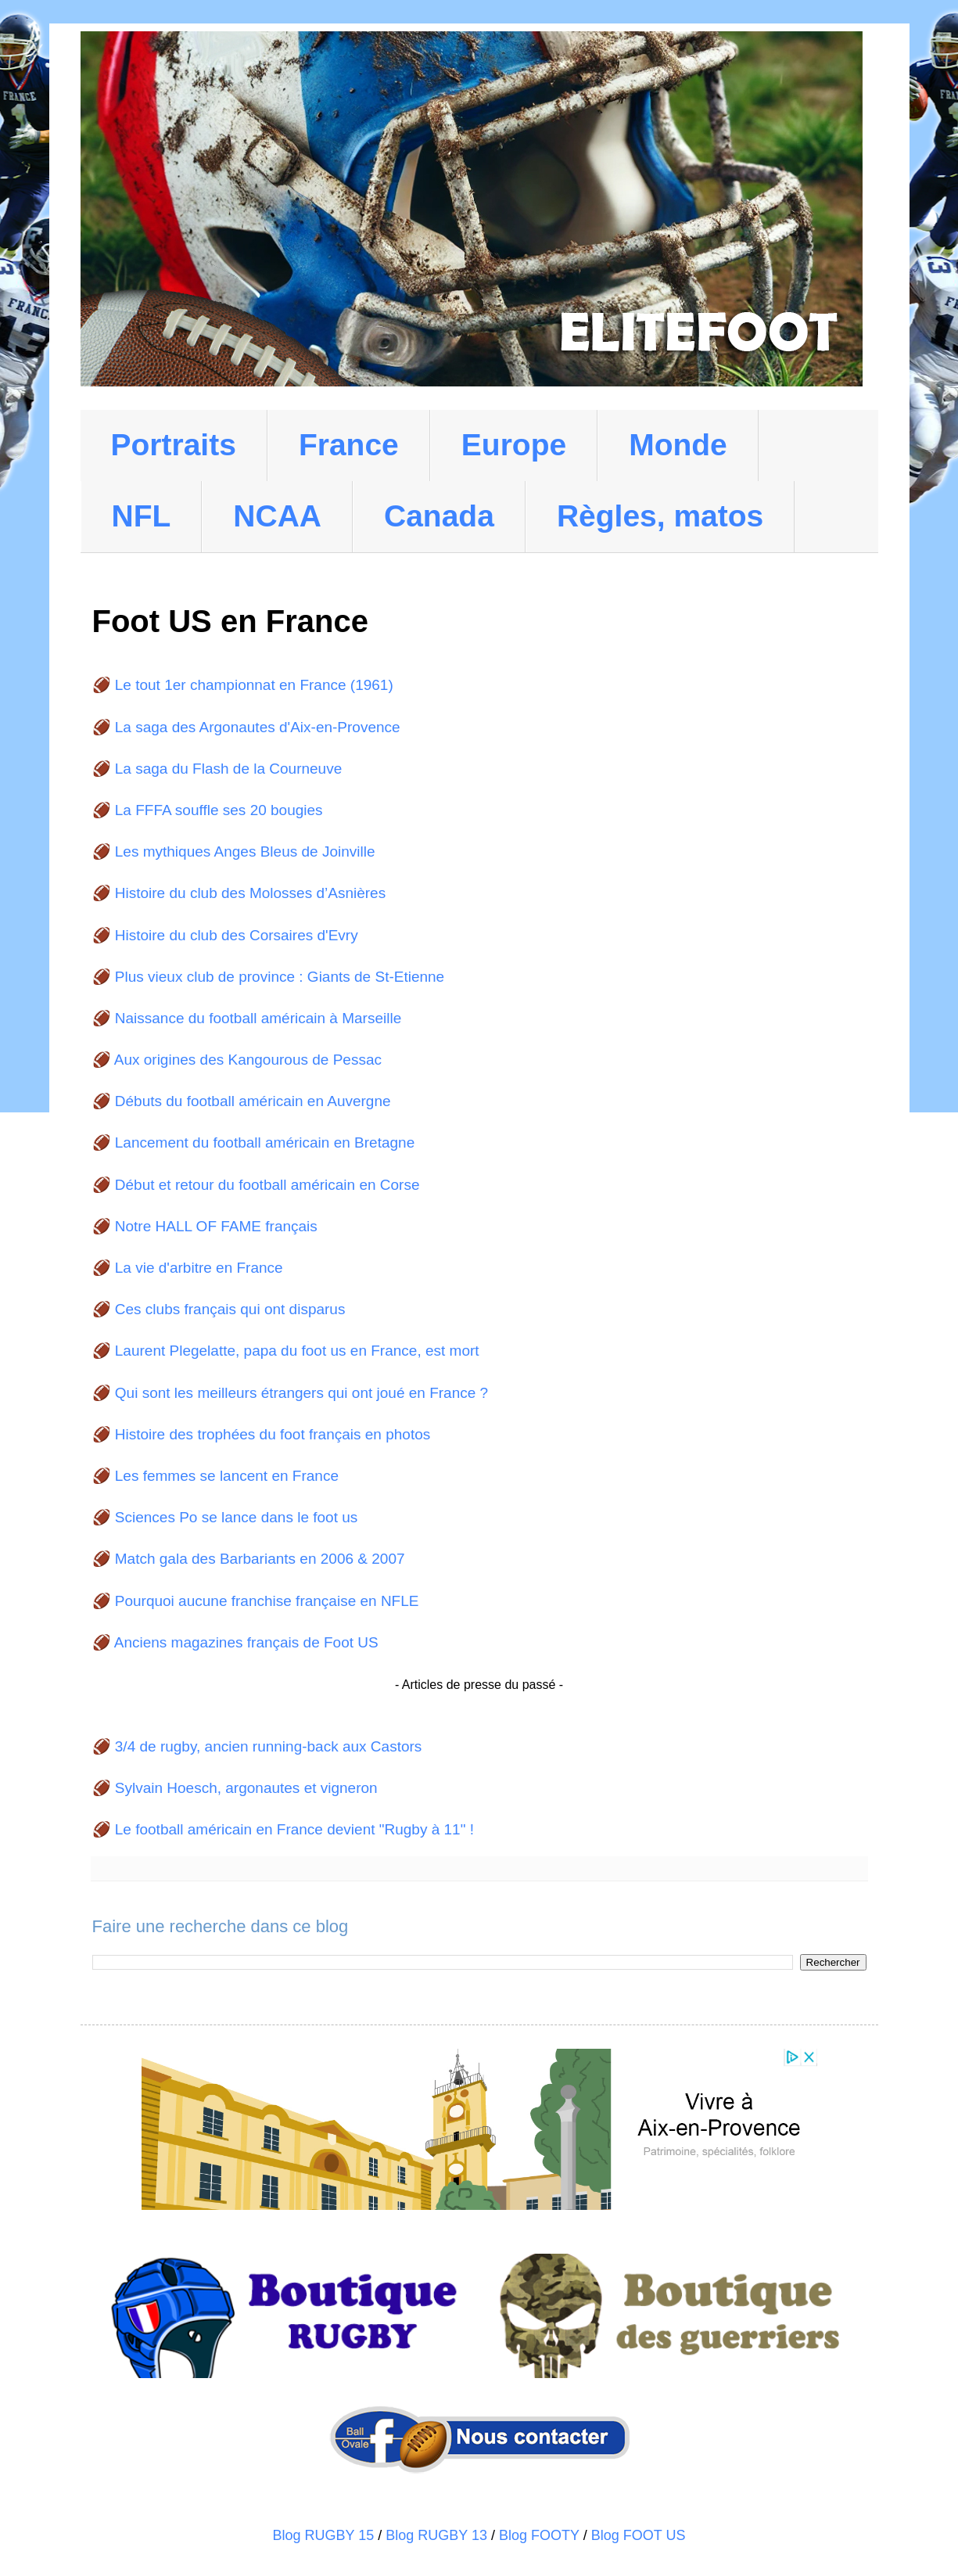  Describe the element at coordinates (264, 1142) in the screenshot. I see `Lancement du football américain en Bretagne` at that location.